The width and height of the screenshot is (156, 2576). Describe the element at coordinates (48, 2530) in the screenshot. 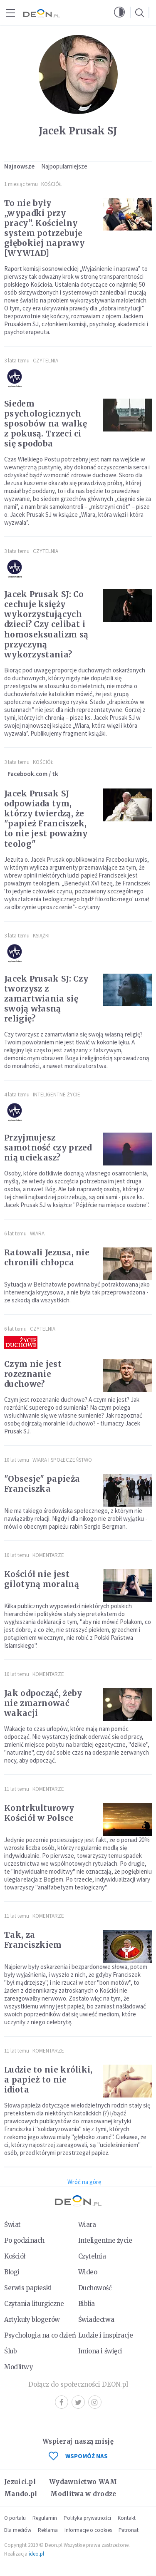

I see `Reklama` at that location.